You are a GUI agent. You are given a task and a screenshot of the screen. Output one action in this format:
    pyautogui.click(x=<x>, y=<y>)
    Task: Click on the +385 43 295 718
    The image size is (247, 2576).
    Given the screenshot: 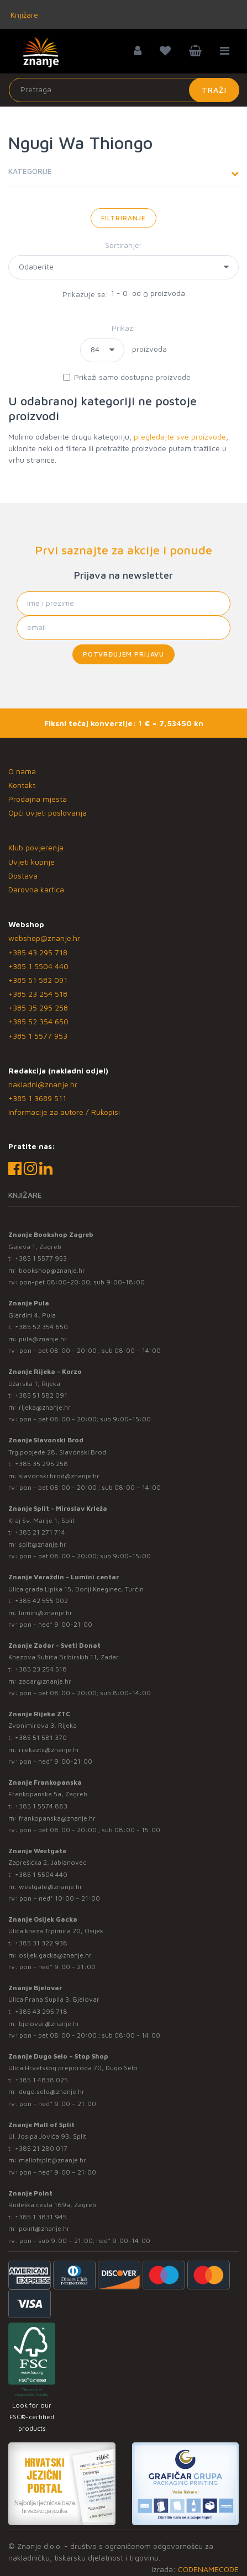 What is the action you would take?
    pyautogui.click(x=37, y=952)
    